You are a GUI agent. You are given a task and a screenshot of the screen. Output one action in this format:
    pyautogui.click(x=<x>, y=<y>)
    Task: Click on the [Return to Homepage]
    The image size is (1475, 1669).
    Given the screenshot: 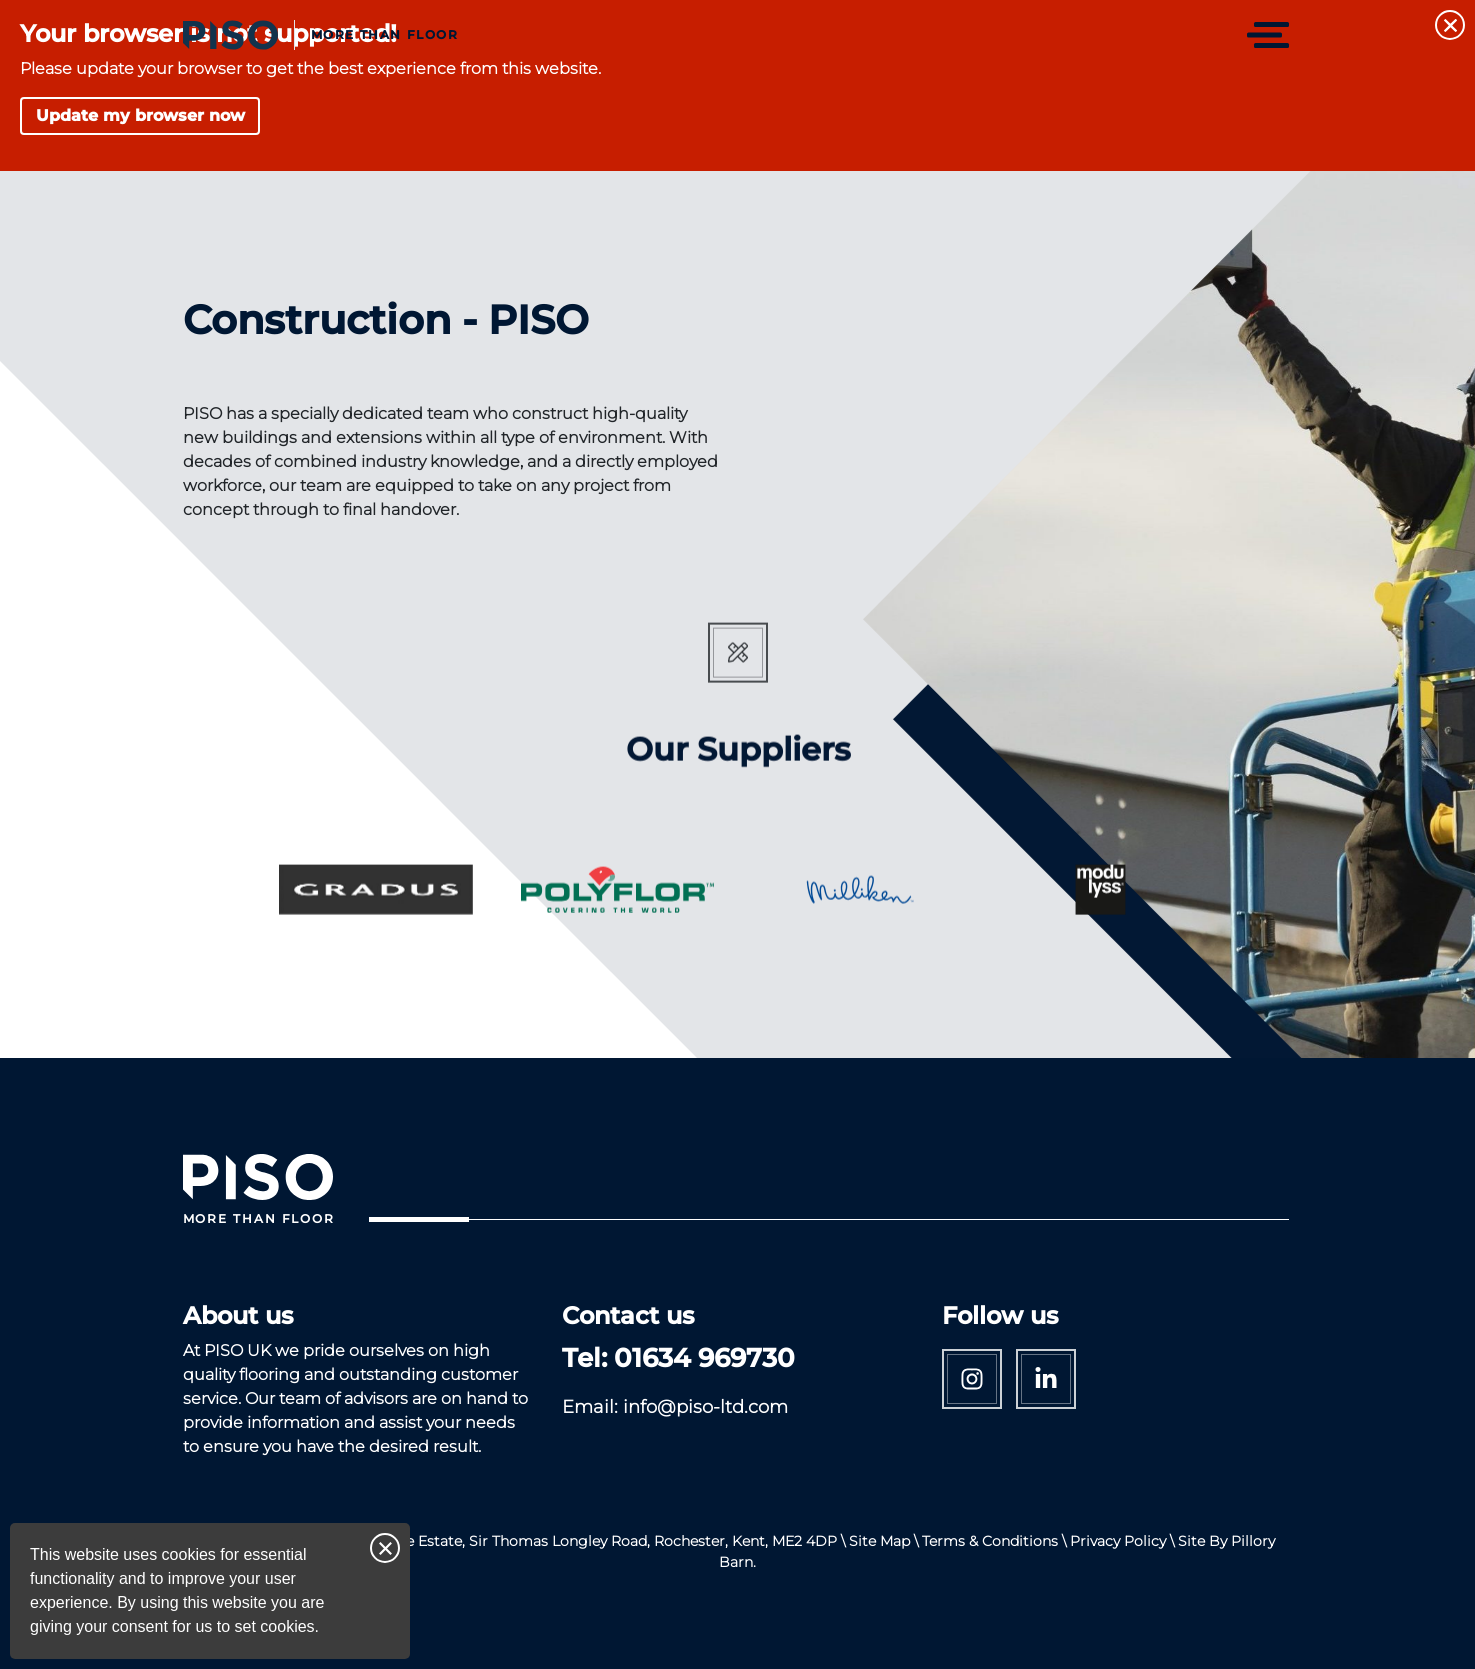 What is the action you would take?
    pyautogui.click(x=321, y=35)
    